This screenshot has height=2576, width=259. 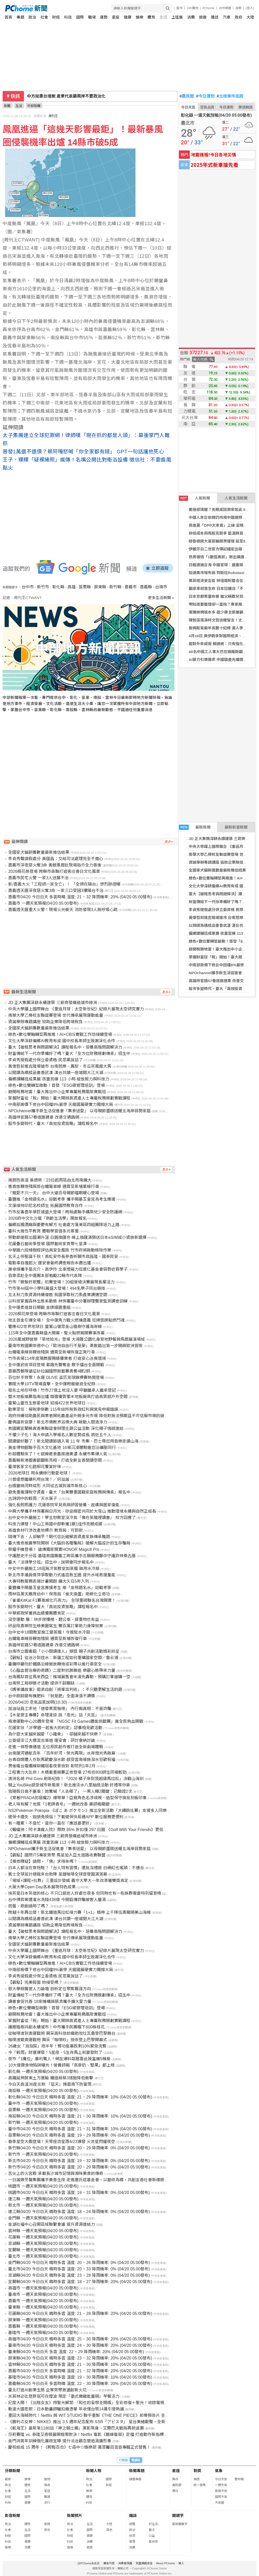 What do you see at coordinates (53, 1715) in the screenshot?
I see `【木星齋主專欄】命理漫談 說「恩光」話「天巫」` at bounding box center [53, 1715].